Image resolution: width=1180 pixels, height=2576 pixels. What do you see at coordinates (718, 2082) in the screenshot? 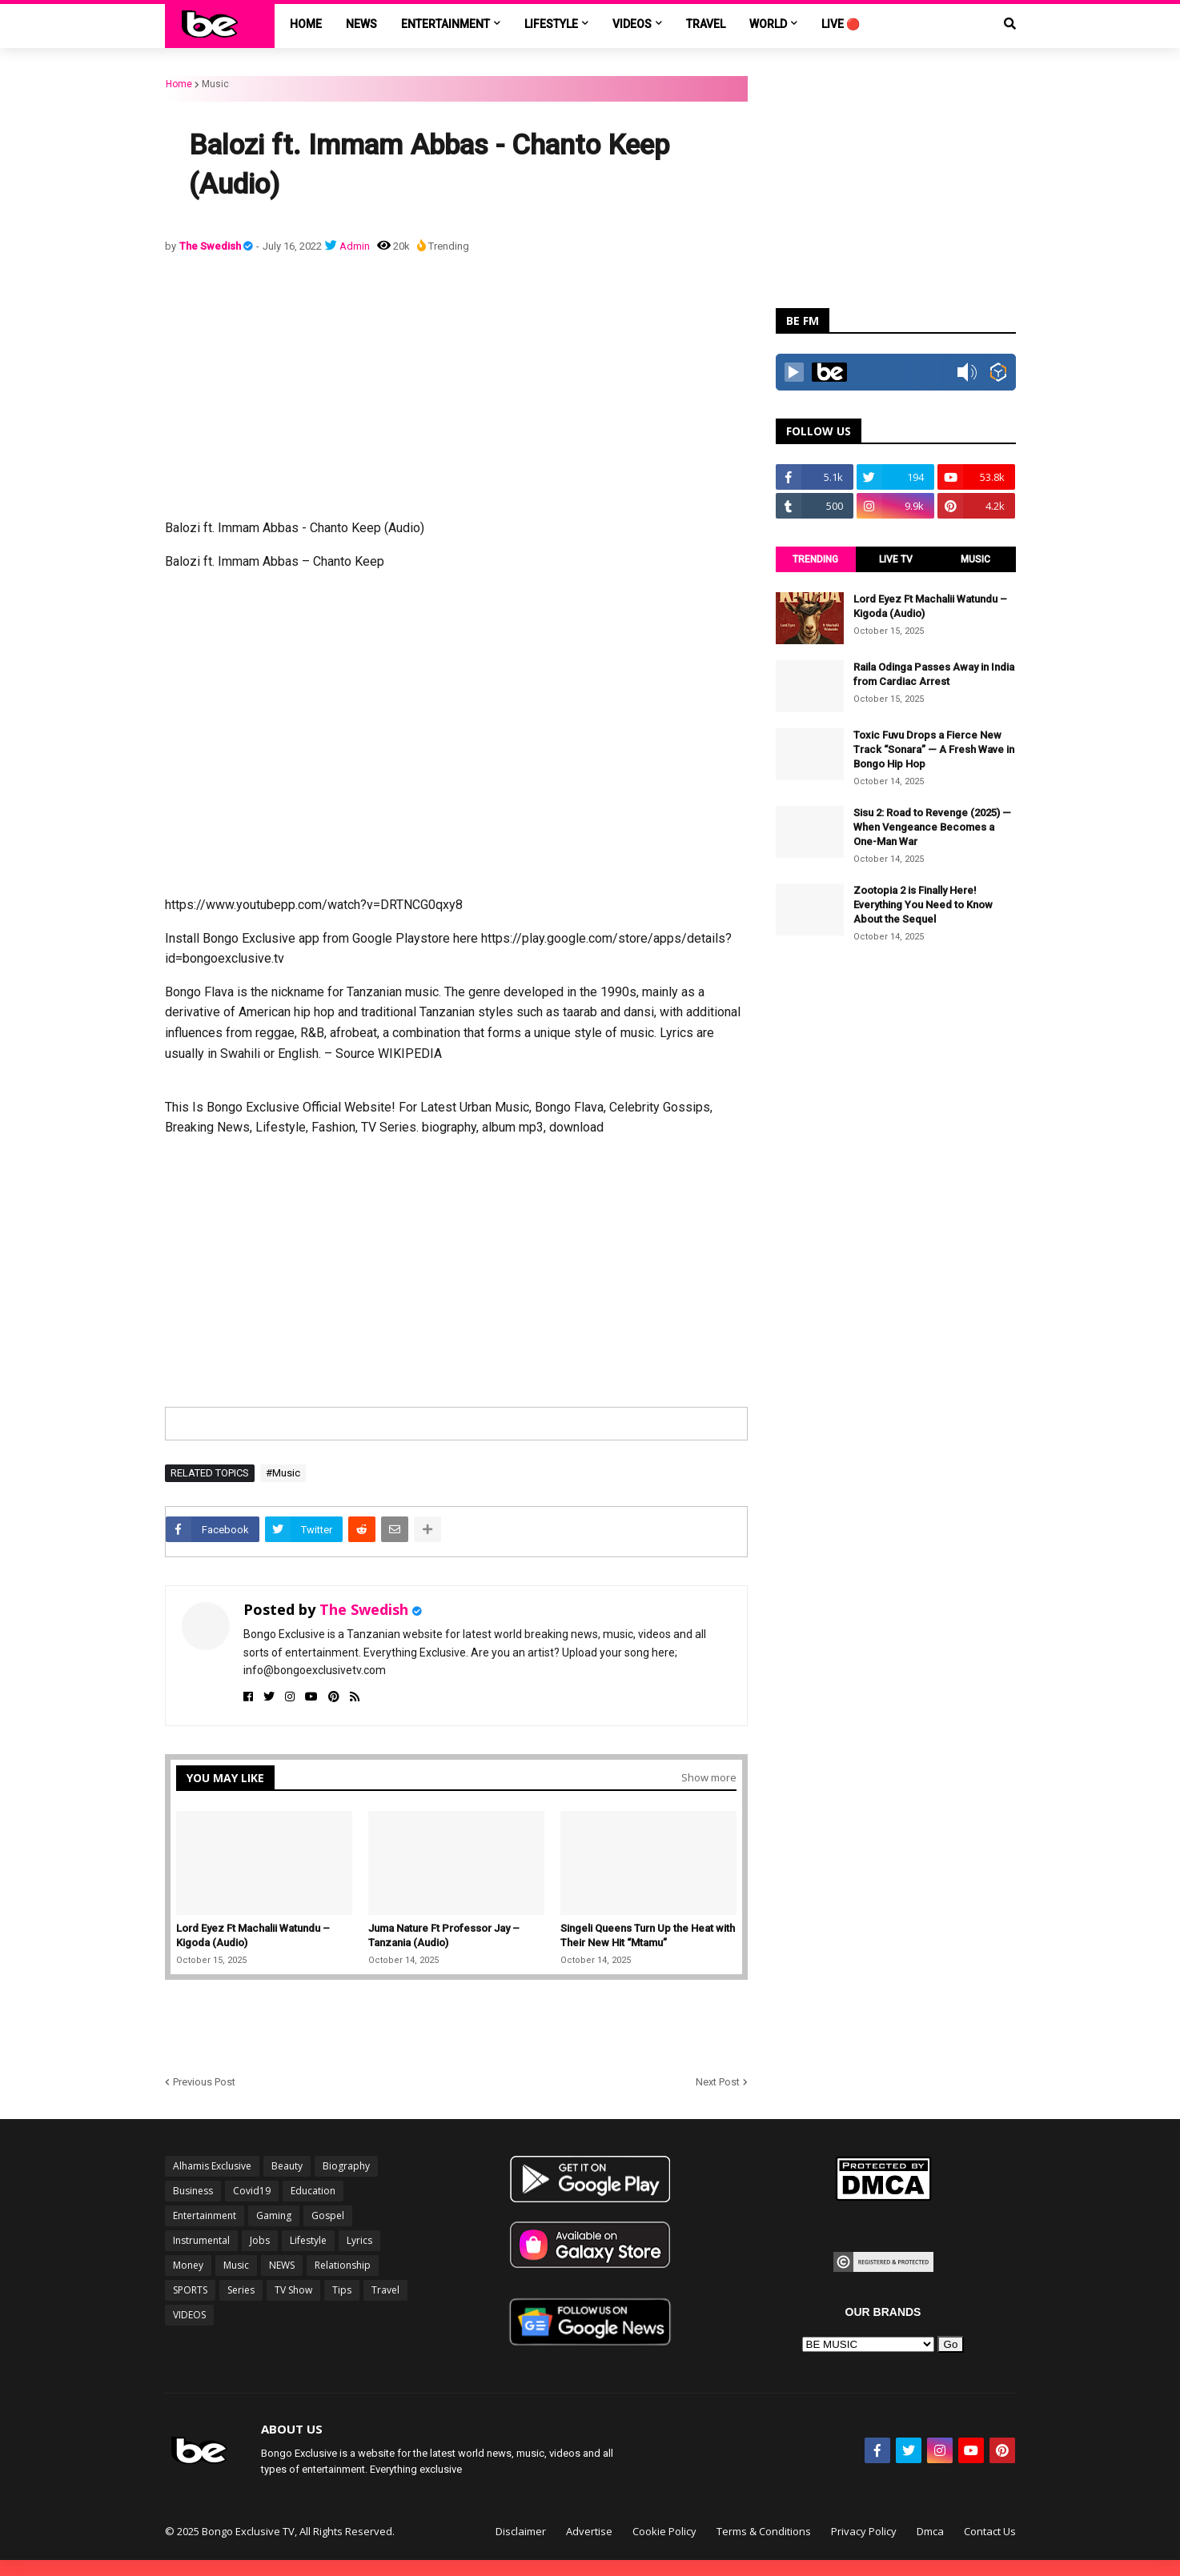
I see `Next Post` at bounding box center [718, 2082].